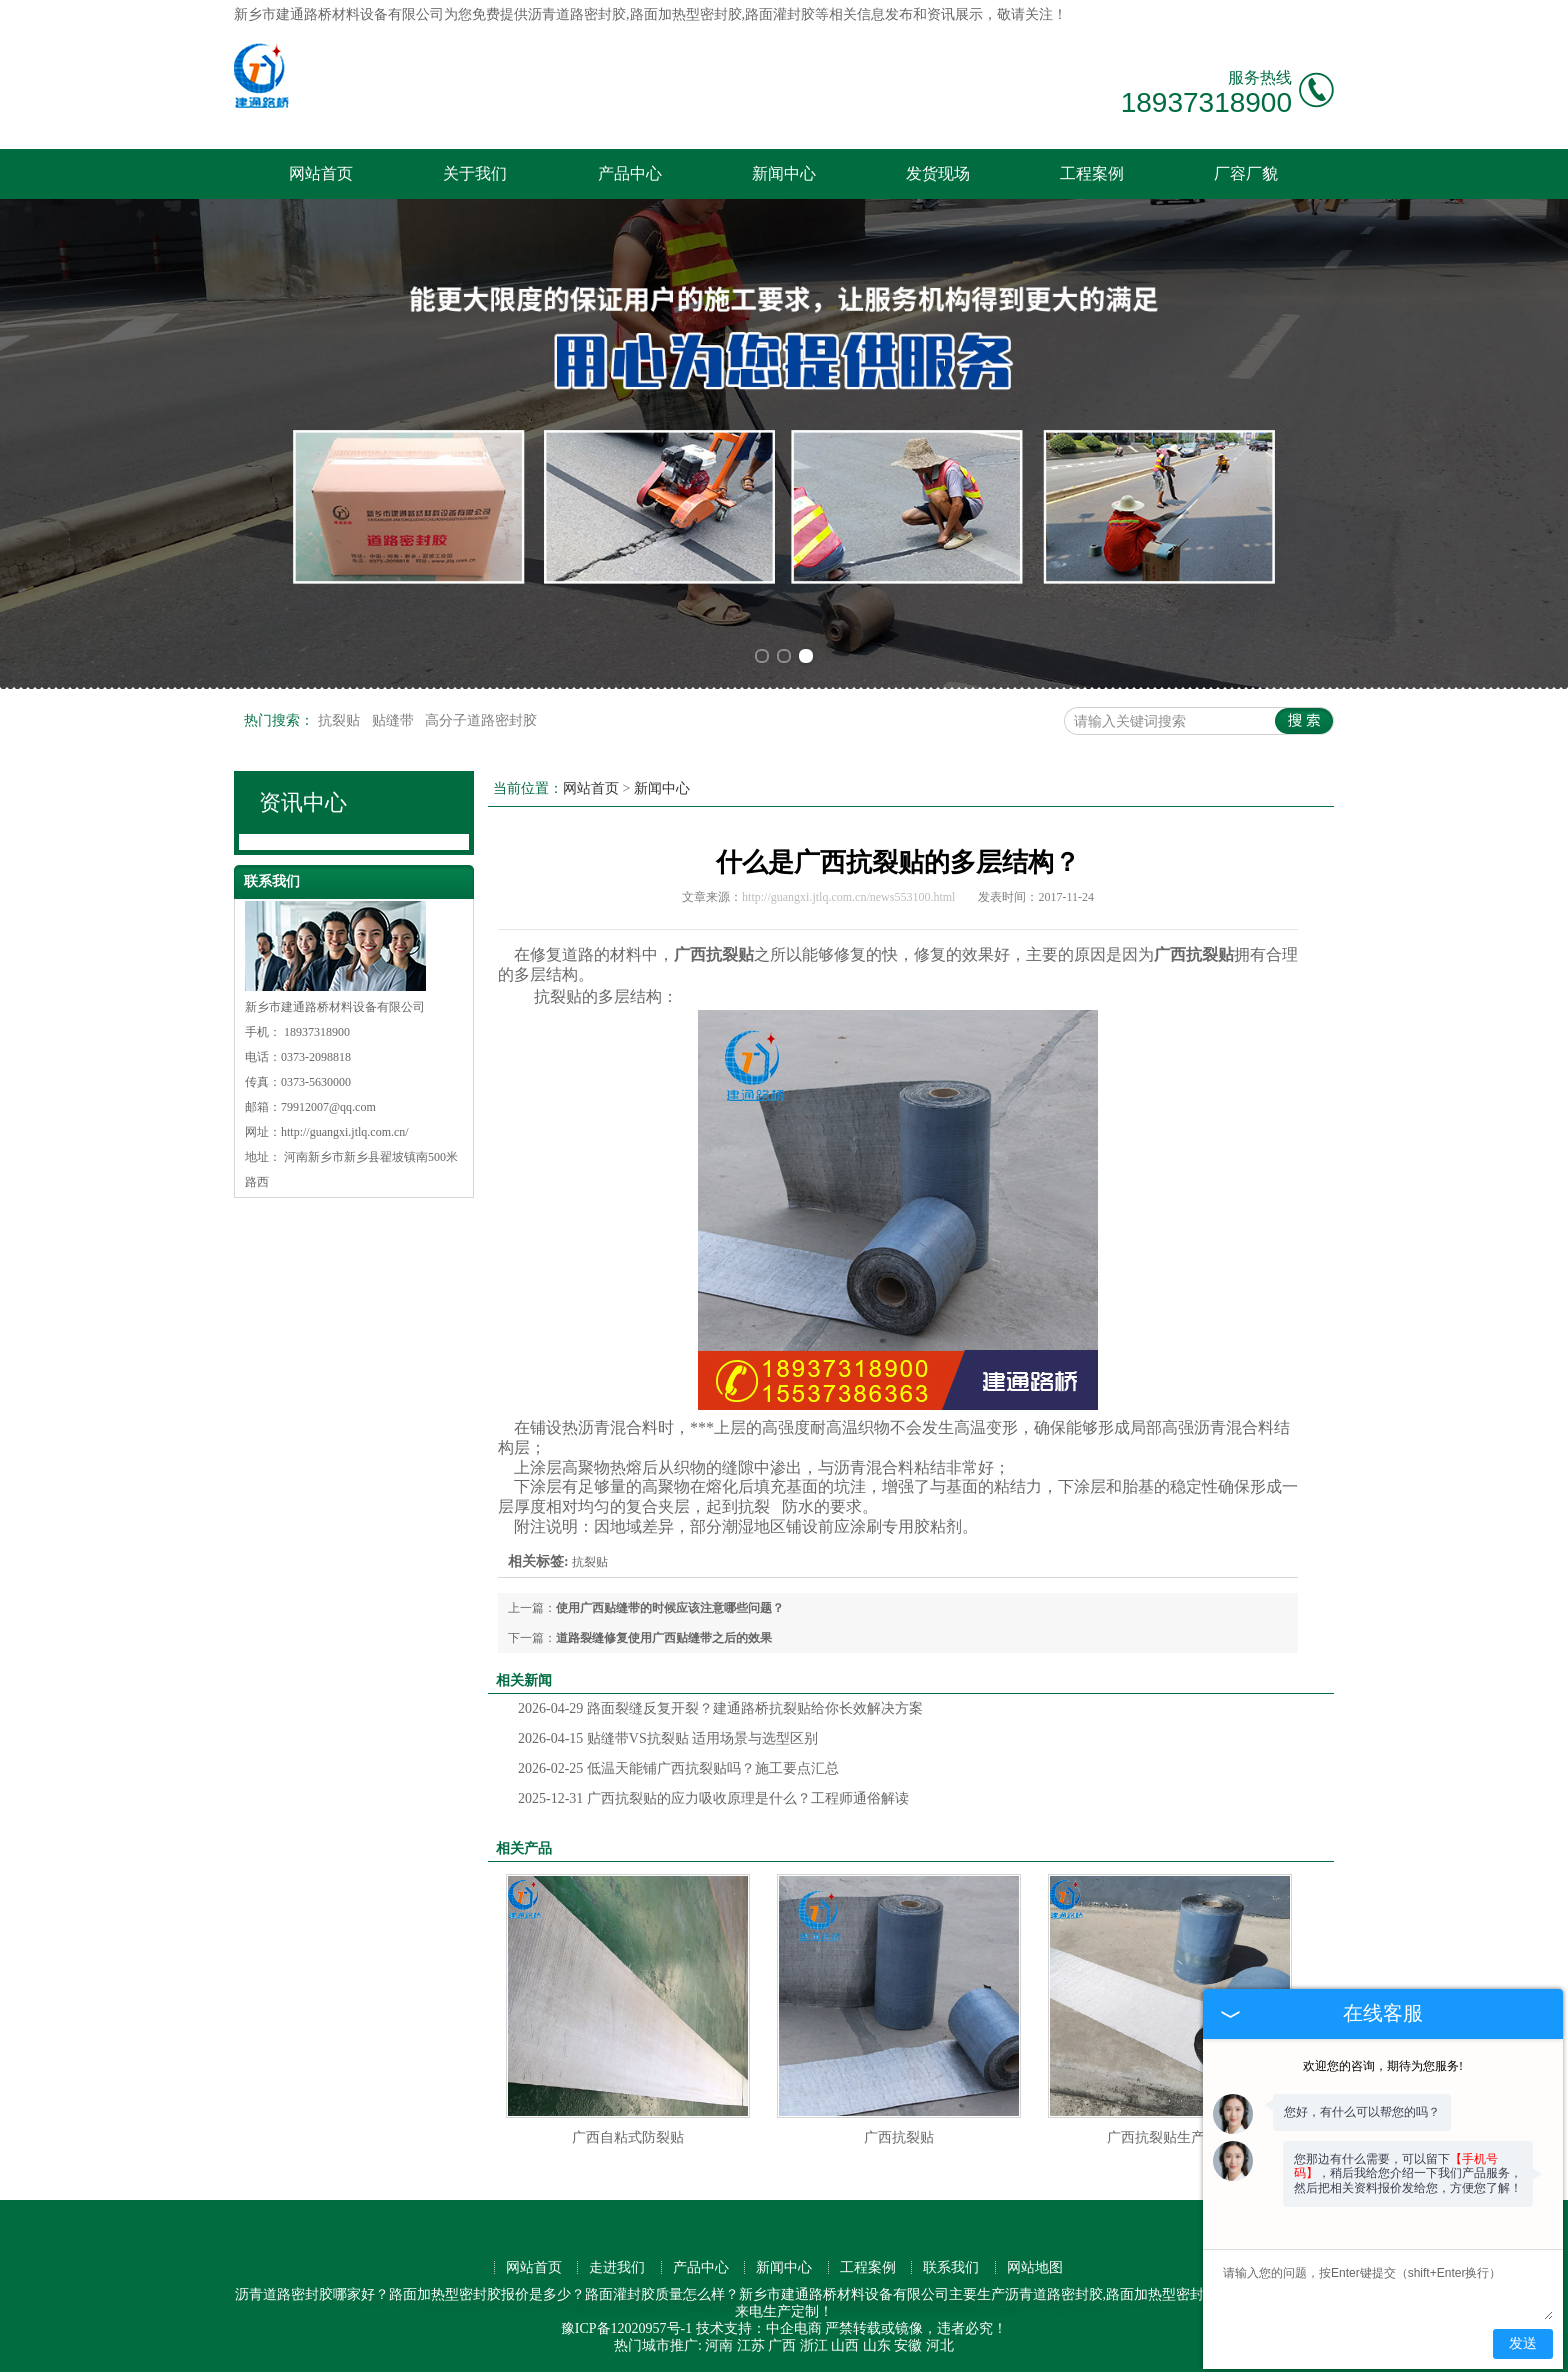 The width and height of the screenshot is (1568, 2372). What do you see at coordinates (628, 2137) in the screenshot?
I see `广西自粘式防裂贴` at bounding box center [628, 2137].